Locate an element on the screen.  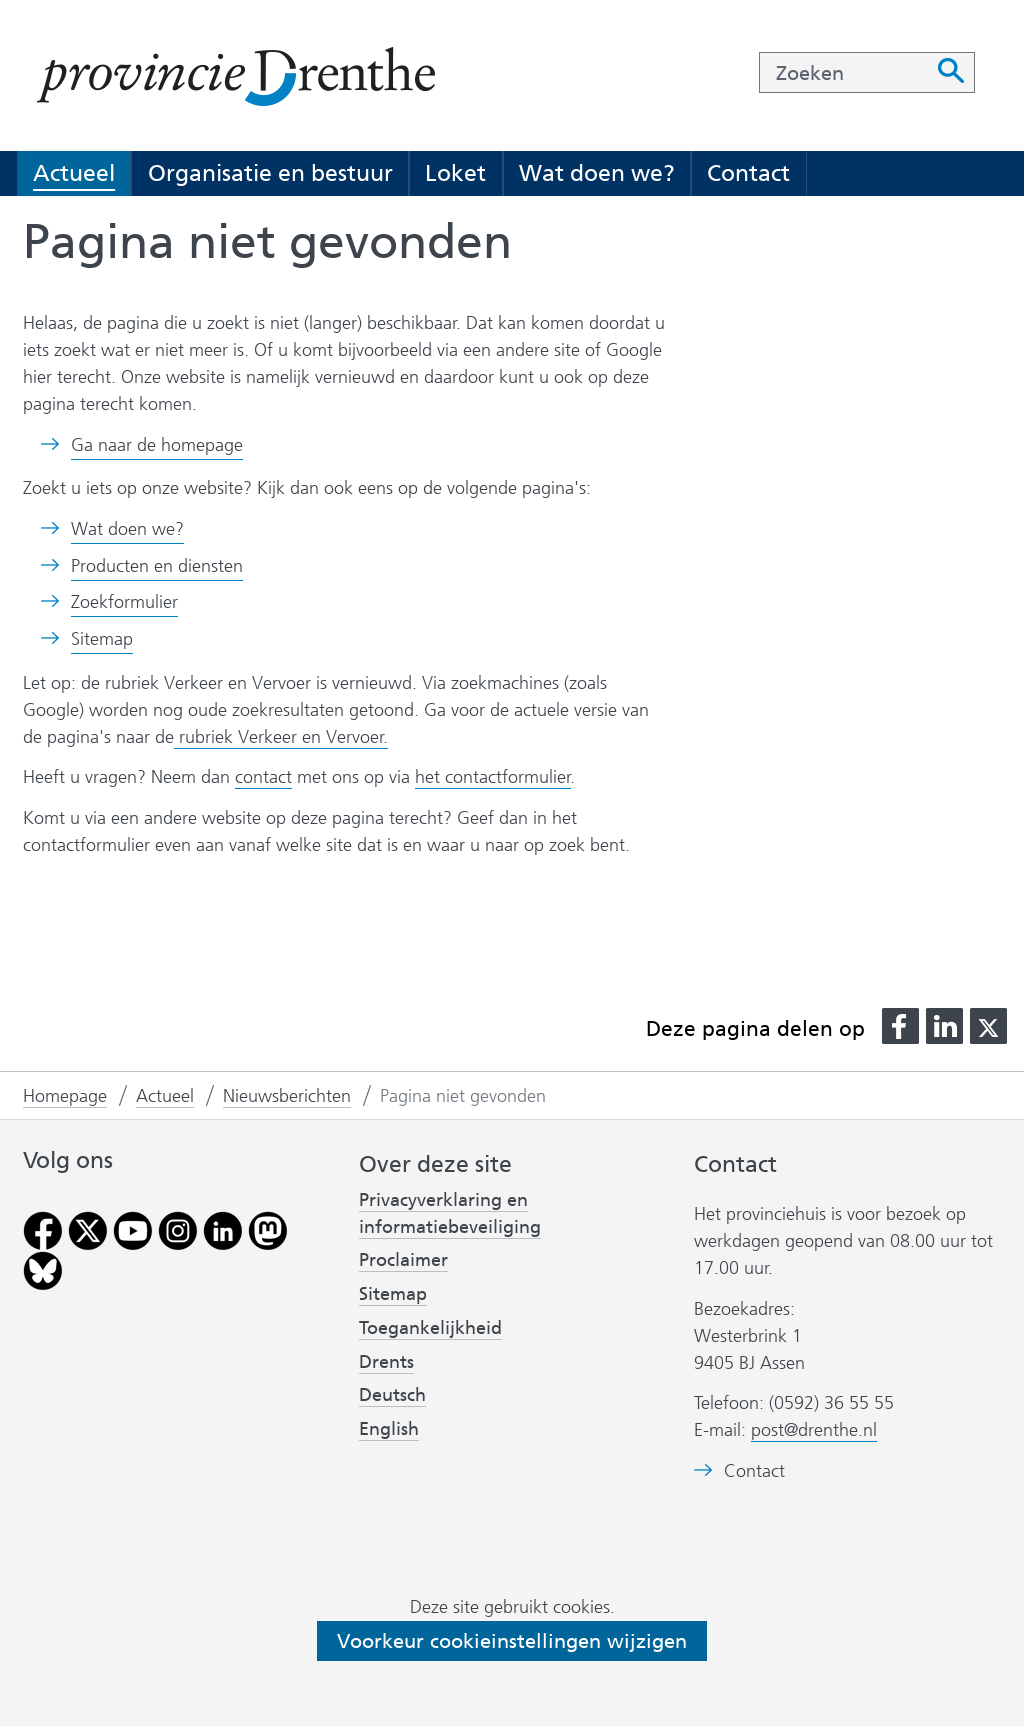
English is located at coordinates (389, 1429).